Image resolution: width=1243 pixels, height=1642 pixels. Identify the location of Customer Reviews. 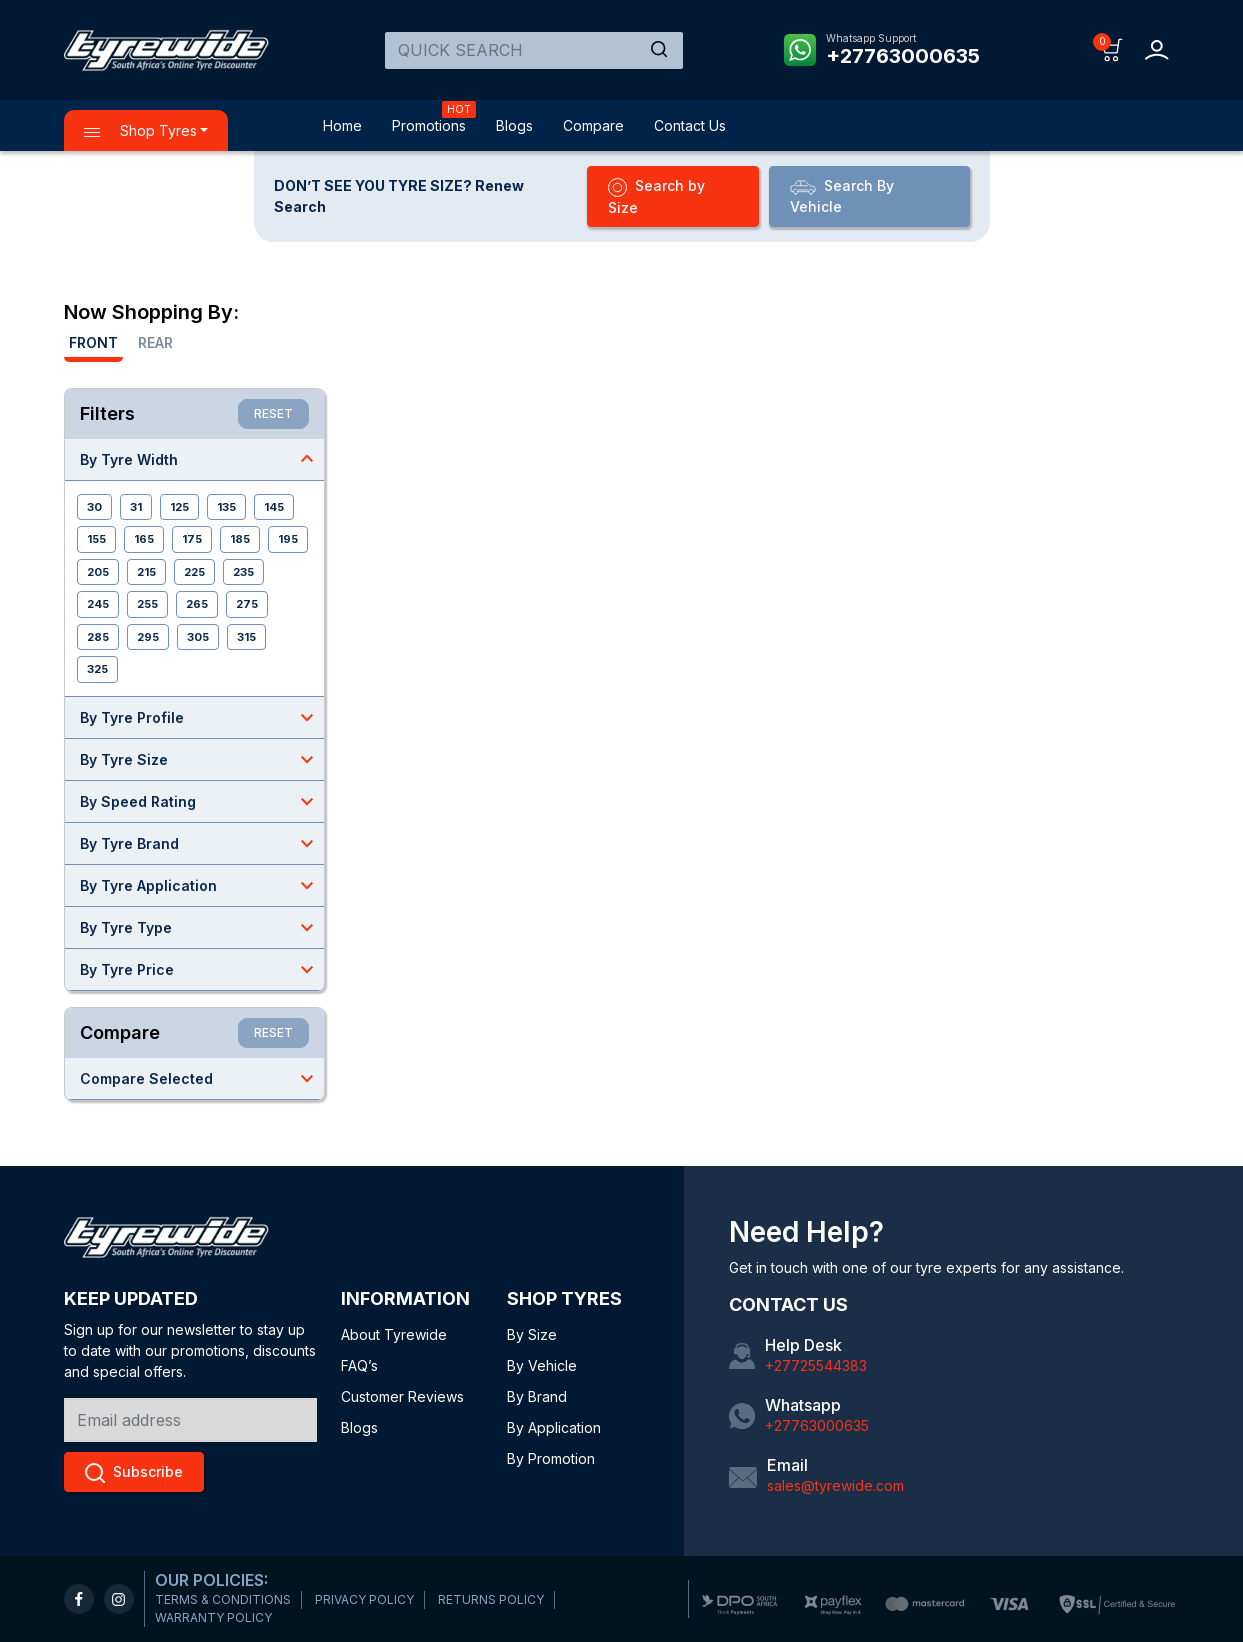
(402, 1396).